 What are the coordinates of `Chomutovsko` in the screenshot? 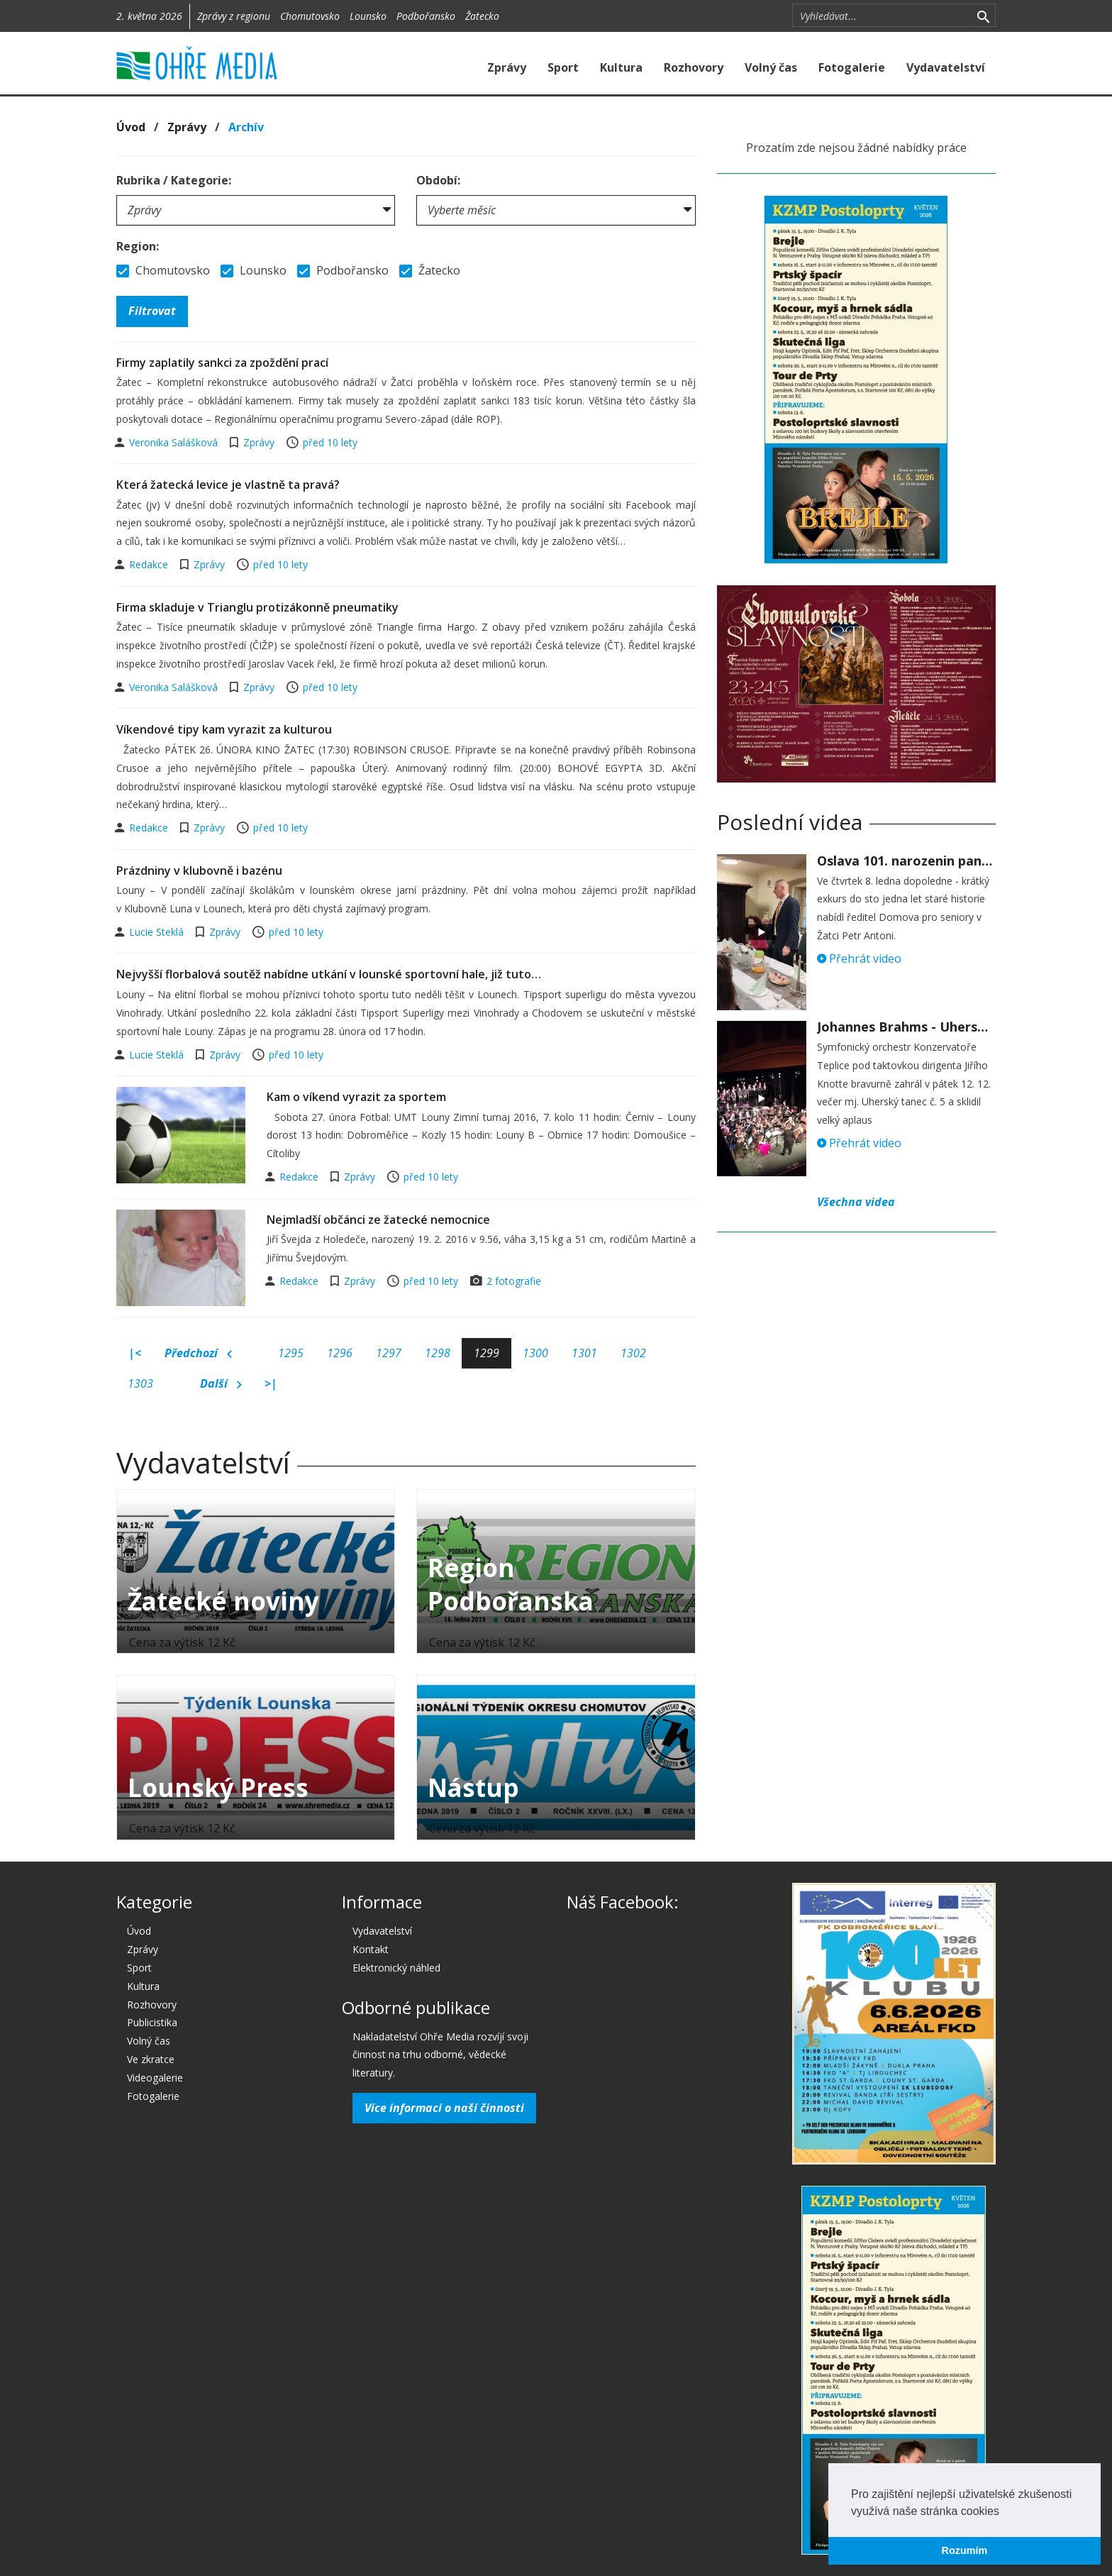 It's located at (310, 16).